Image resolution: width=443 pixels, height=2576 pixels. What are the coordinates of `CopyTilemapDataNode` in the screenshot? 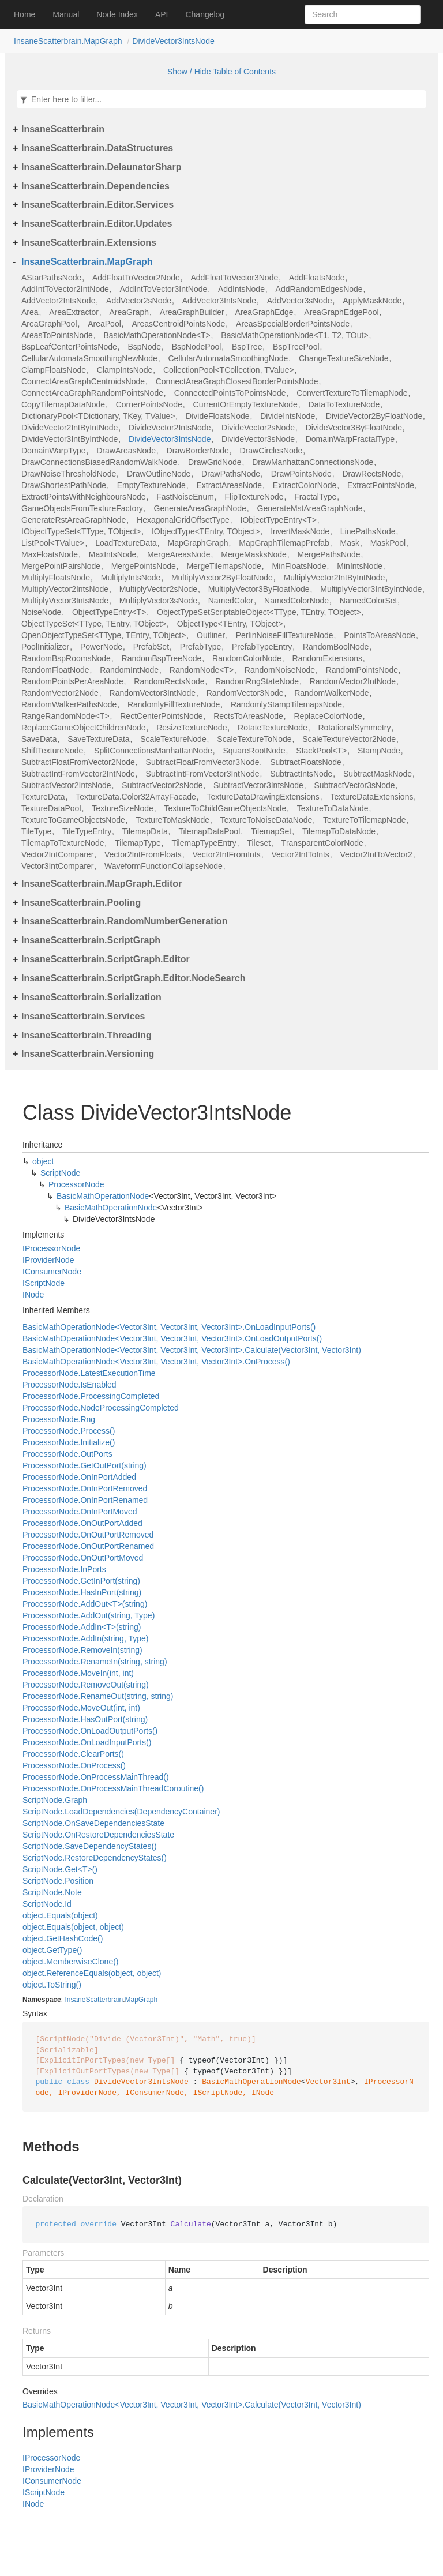 It's located at (63, 404).